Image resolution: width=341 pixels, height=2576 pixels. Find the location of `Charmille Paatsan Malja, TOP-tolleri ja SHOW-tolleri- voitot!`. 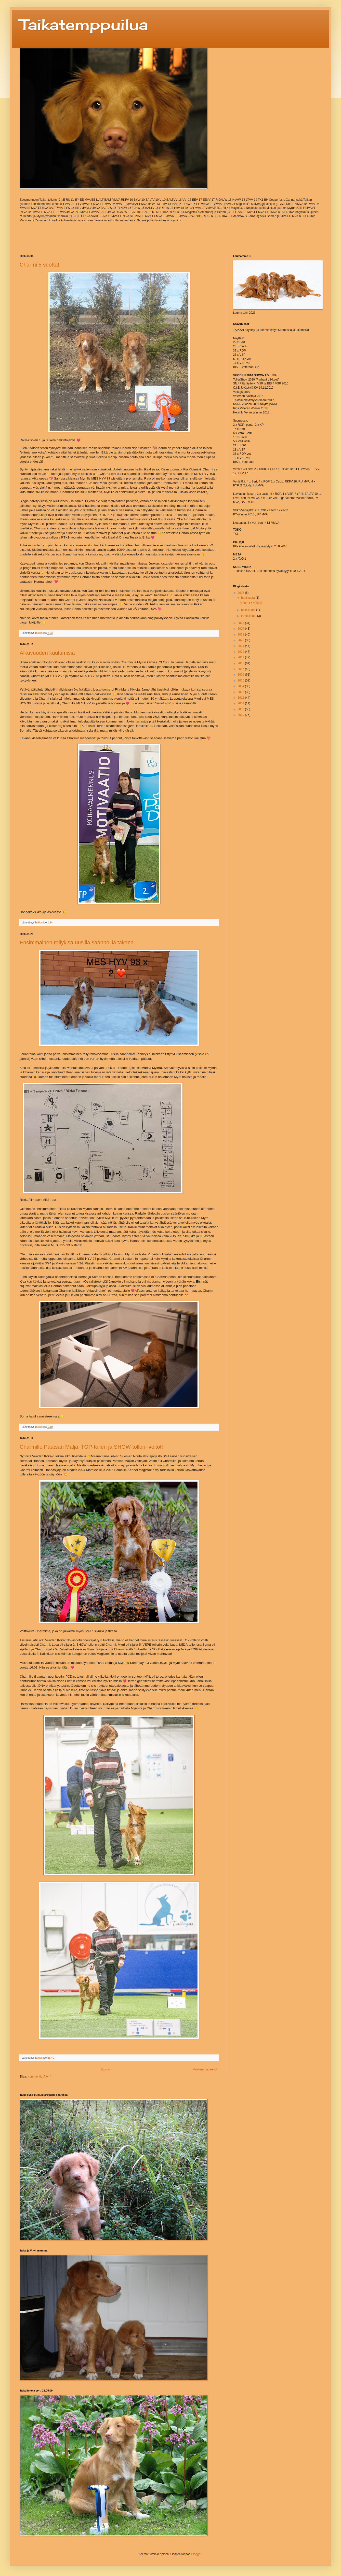

Charmille Paatsan Malja, TOP-tolleri ja SHOW-tolleri- voitot! is located at coordinates (91, 1447).